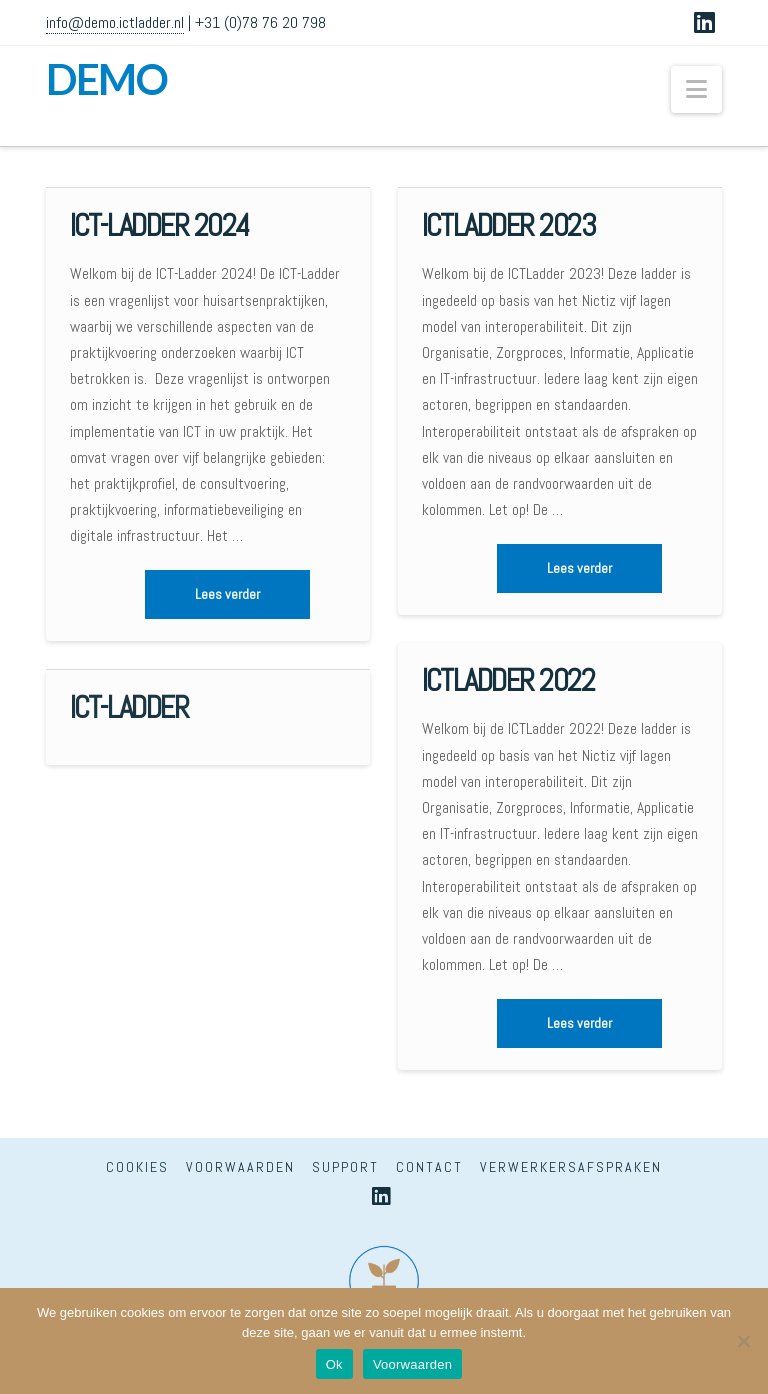 The width and height of the screenshot is (768, 1394). I want to click on Support, so click(345, 1167).